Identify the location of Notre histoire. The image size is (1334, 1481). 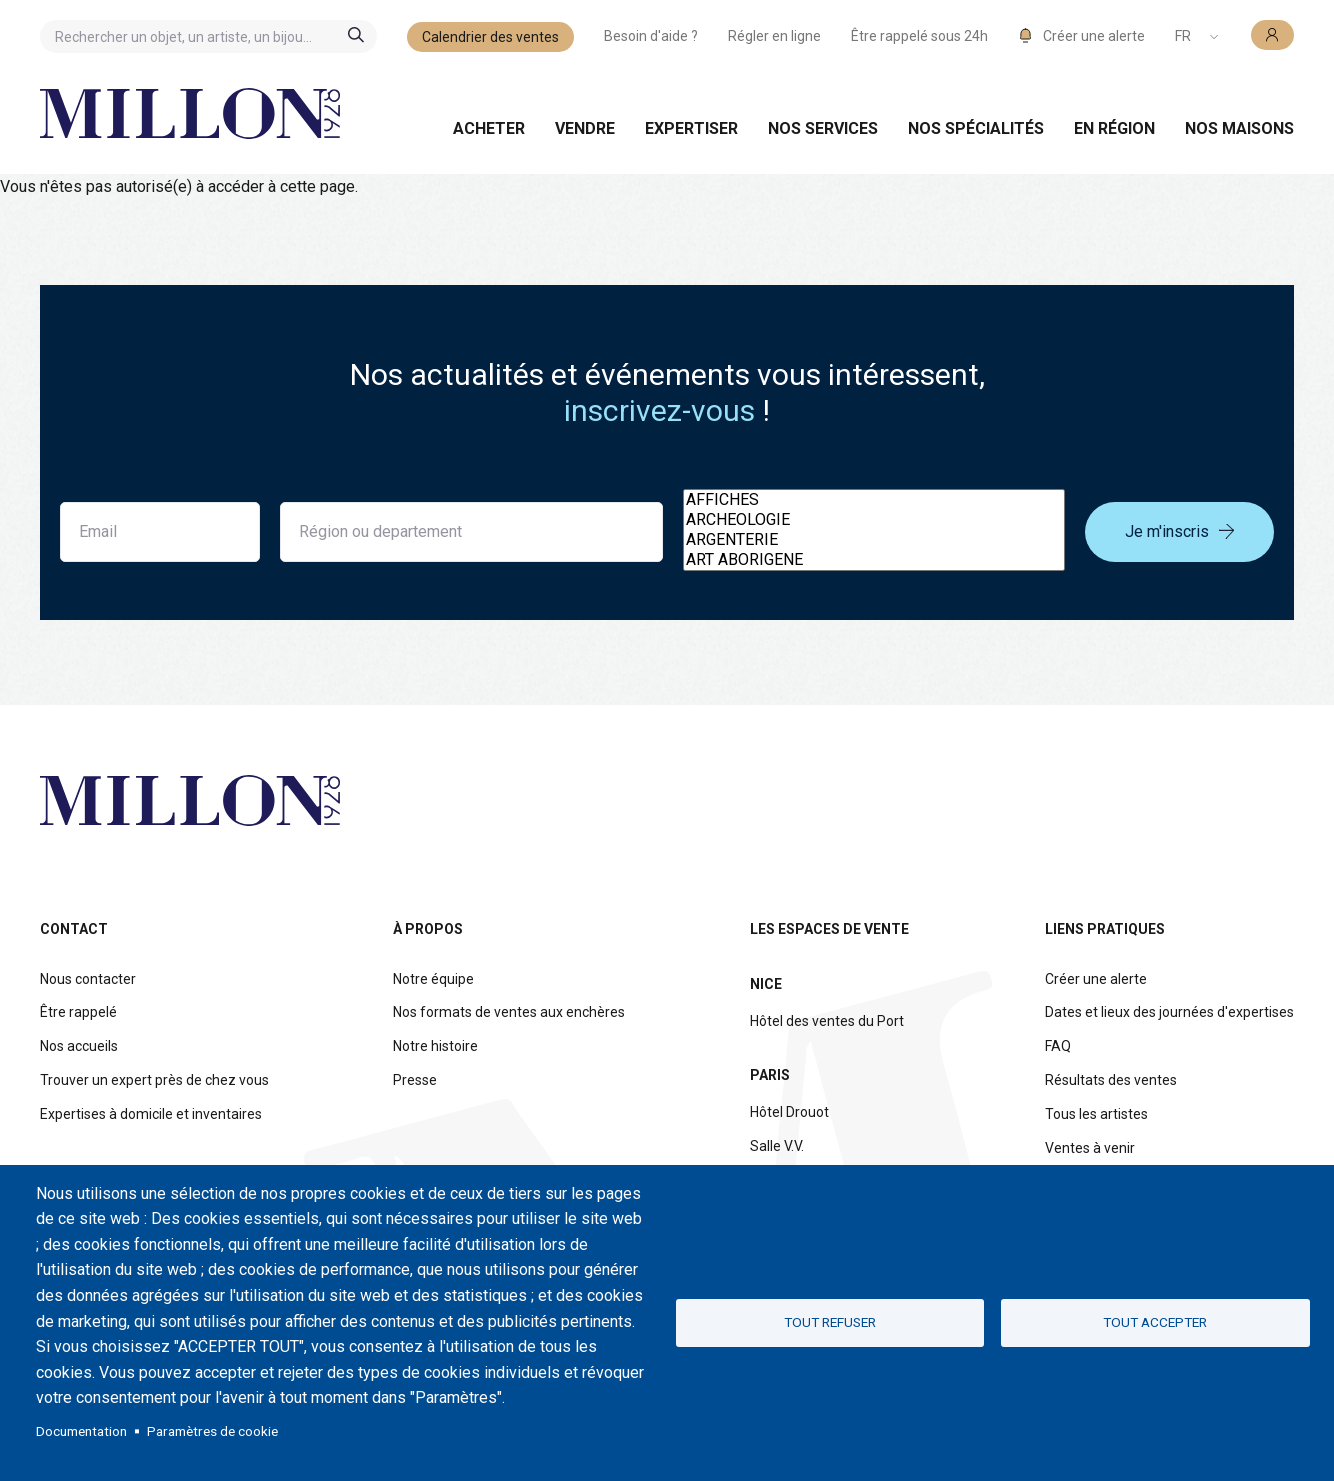
(435, 1046).